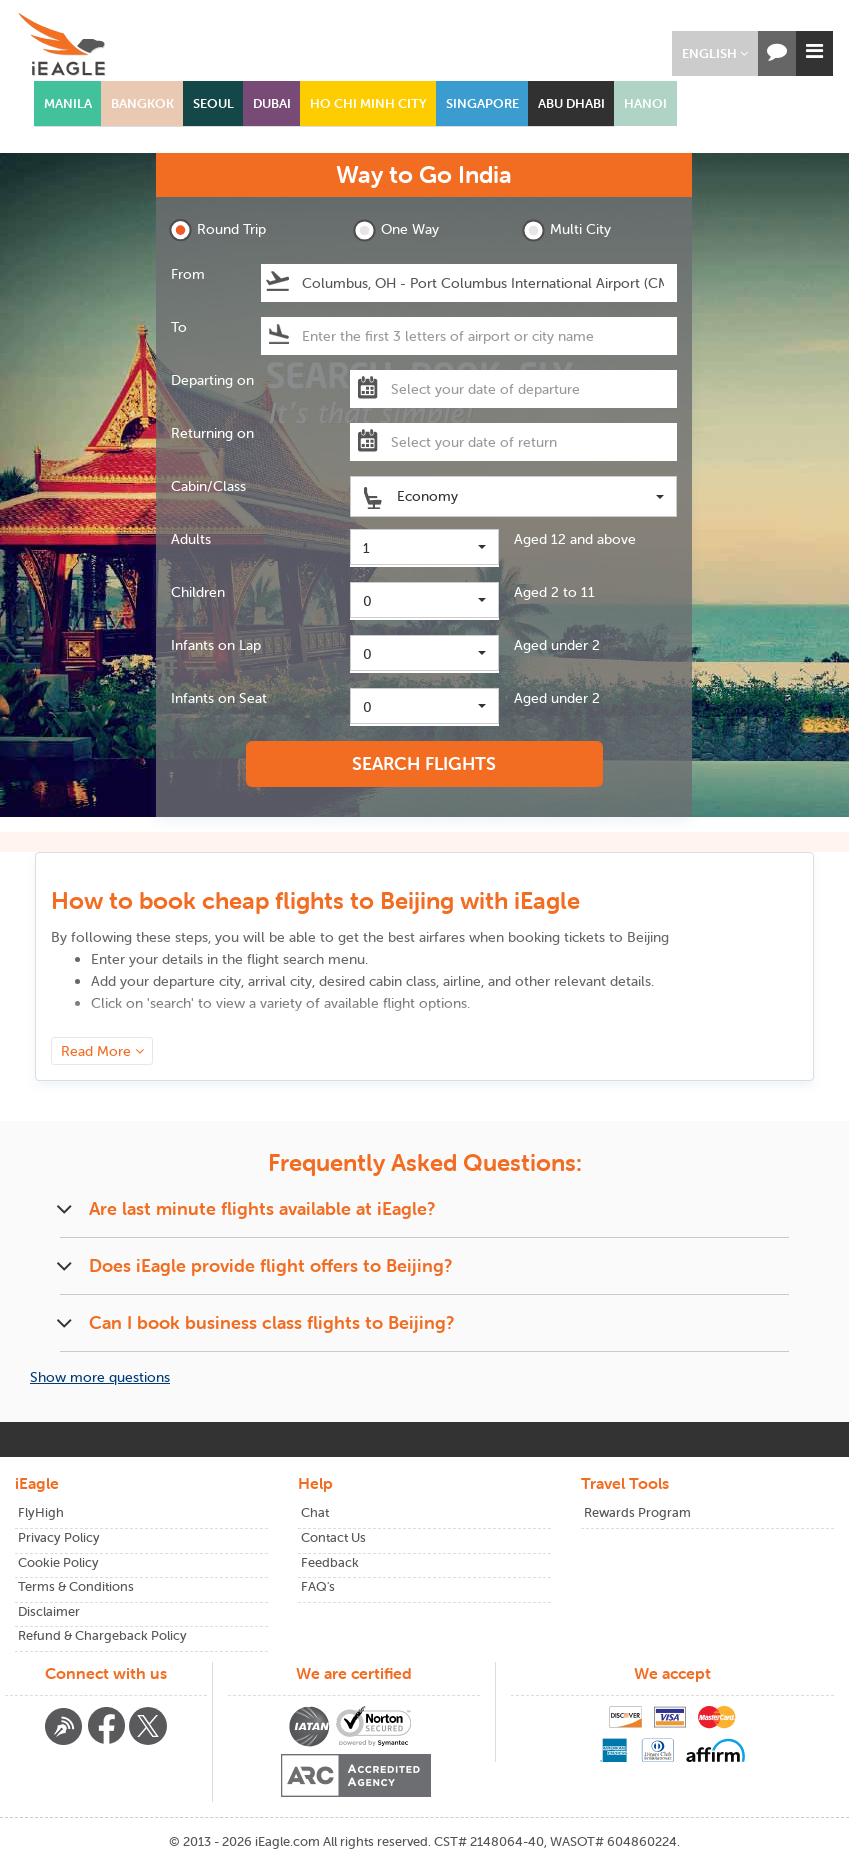 This screenshot has width=849, height=1866. I want to click on One Way, so click(396, 230).